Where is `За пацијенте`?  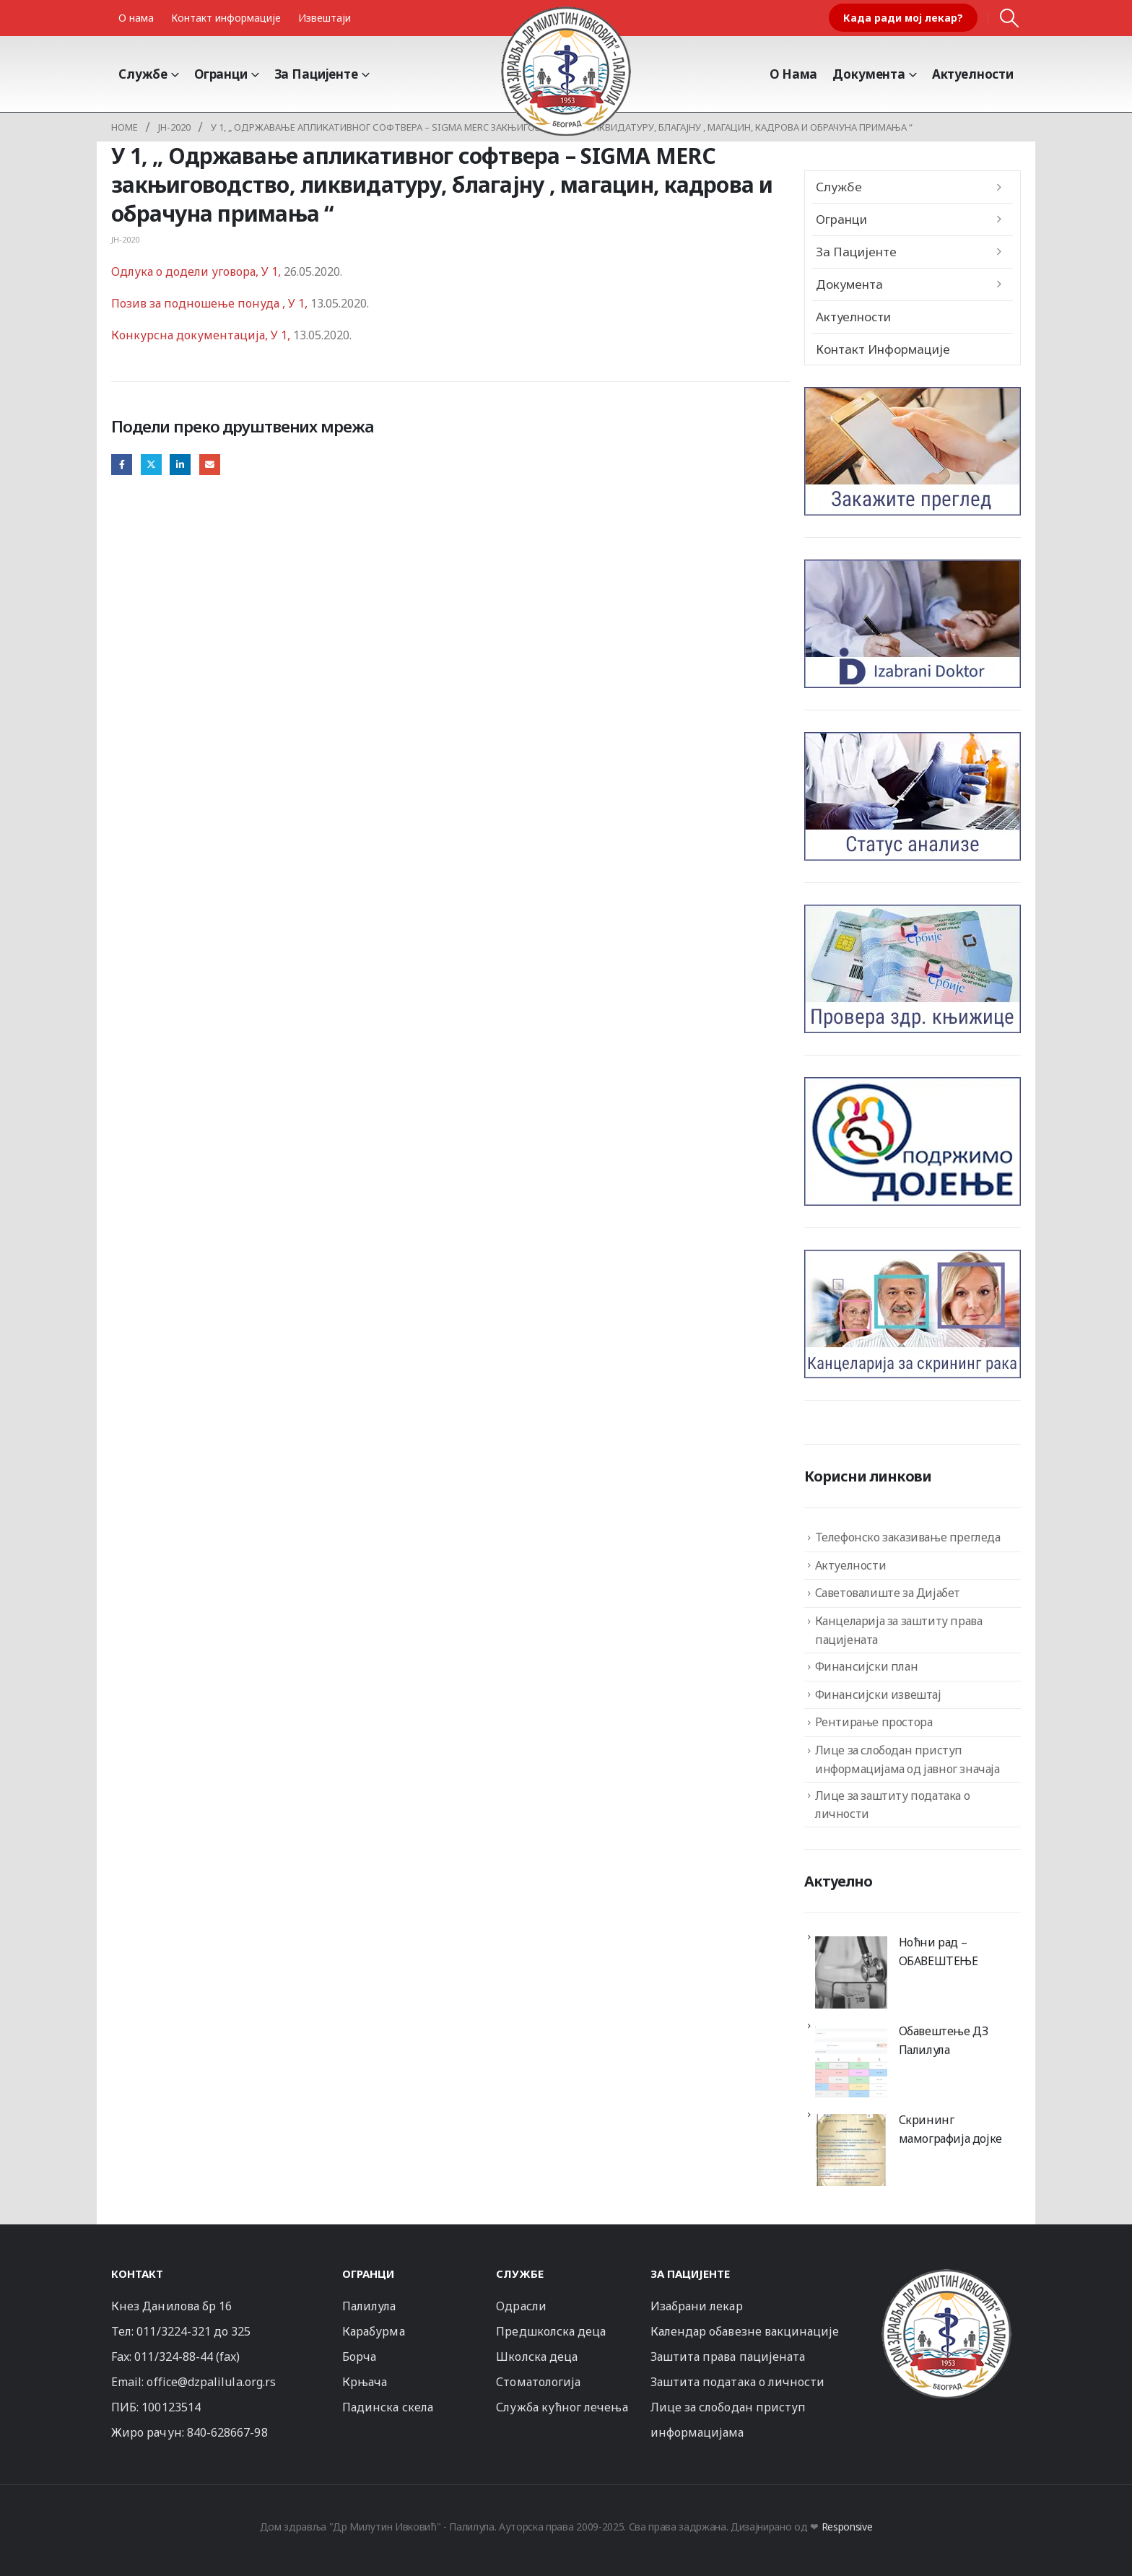 За пацијенте is located at coordinates (316, 74).